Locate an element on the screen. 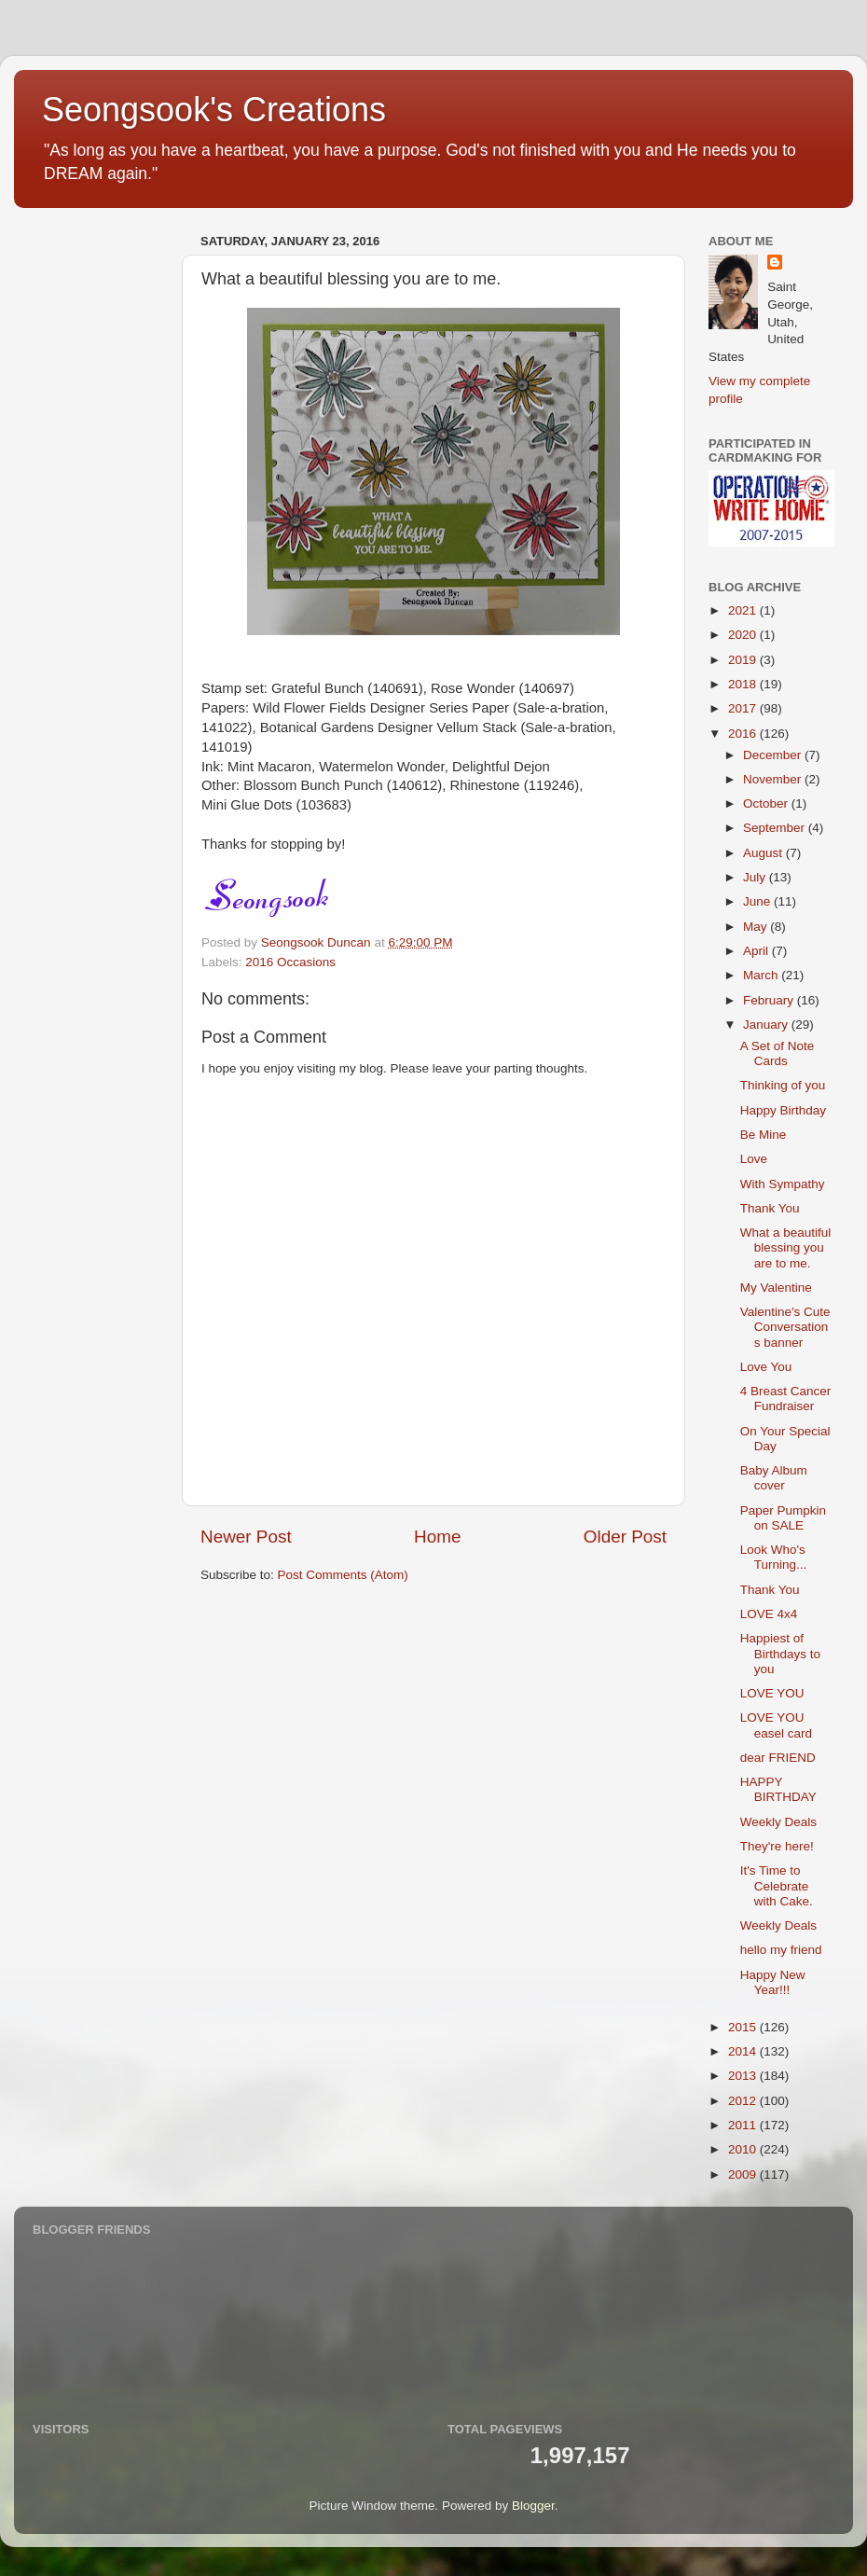 Image resolution: width=867 pixels, height=2576 pixels. 2016 Occasions is located at coordinates (290, 962).